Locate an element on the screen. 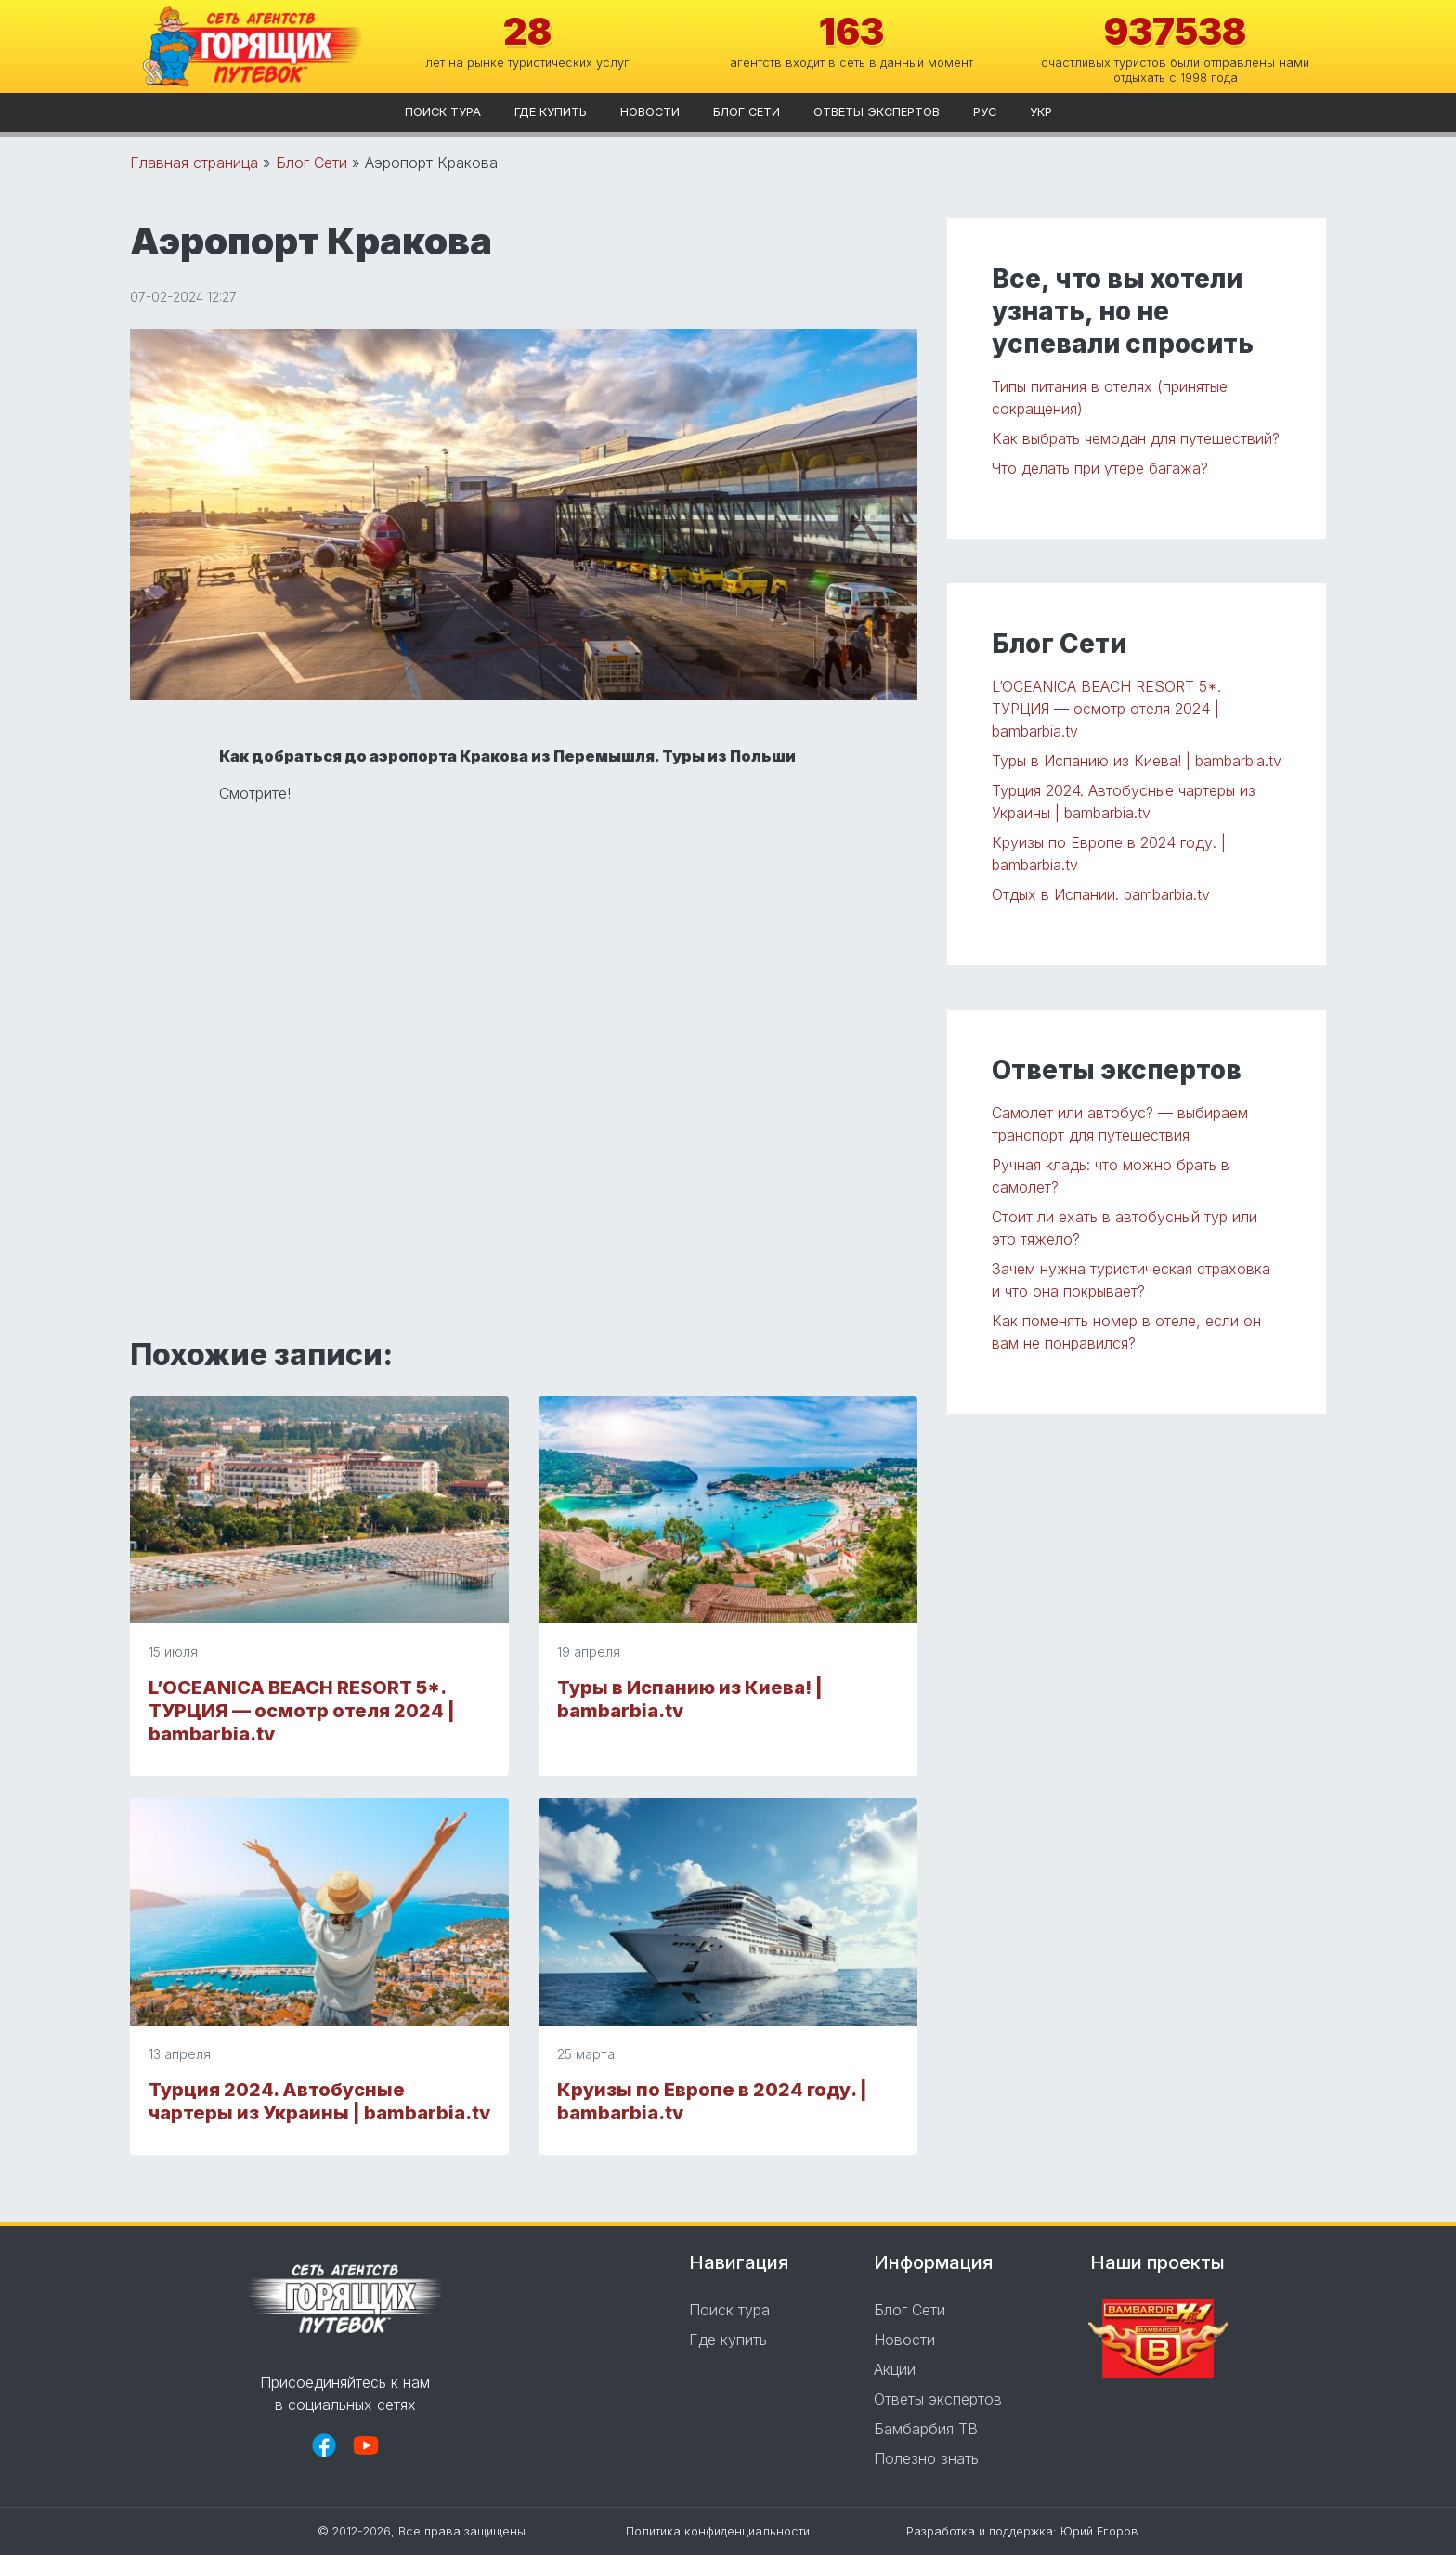 The width and height of the screenshot is (1456, 2555). Главная страница is located at coordinates (194, 162).